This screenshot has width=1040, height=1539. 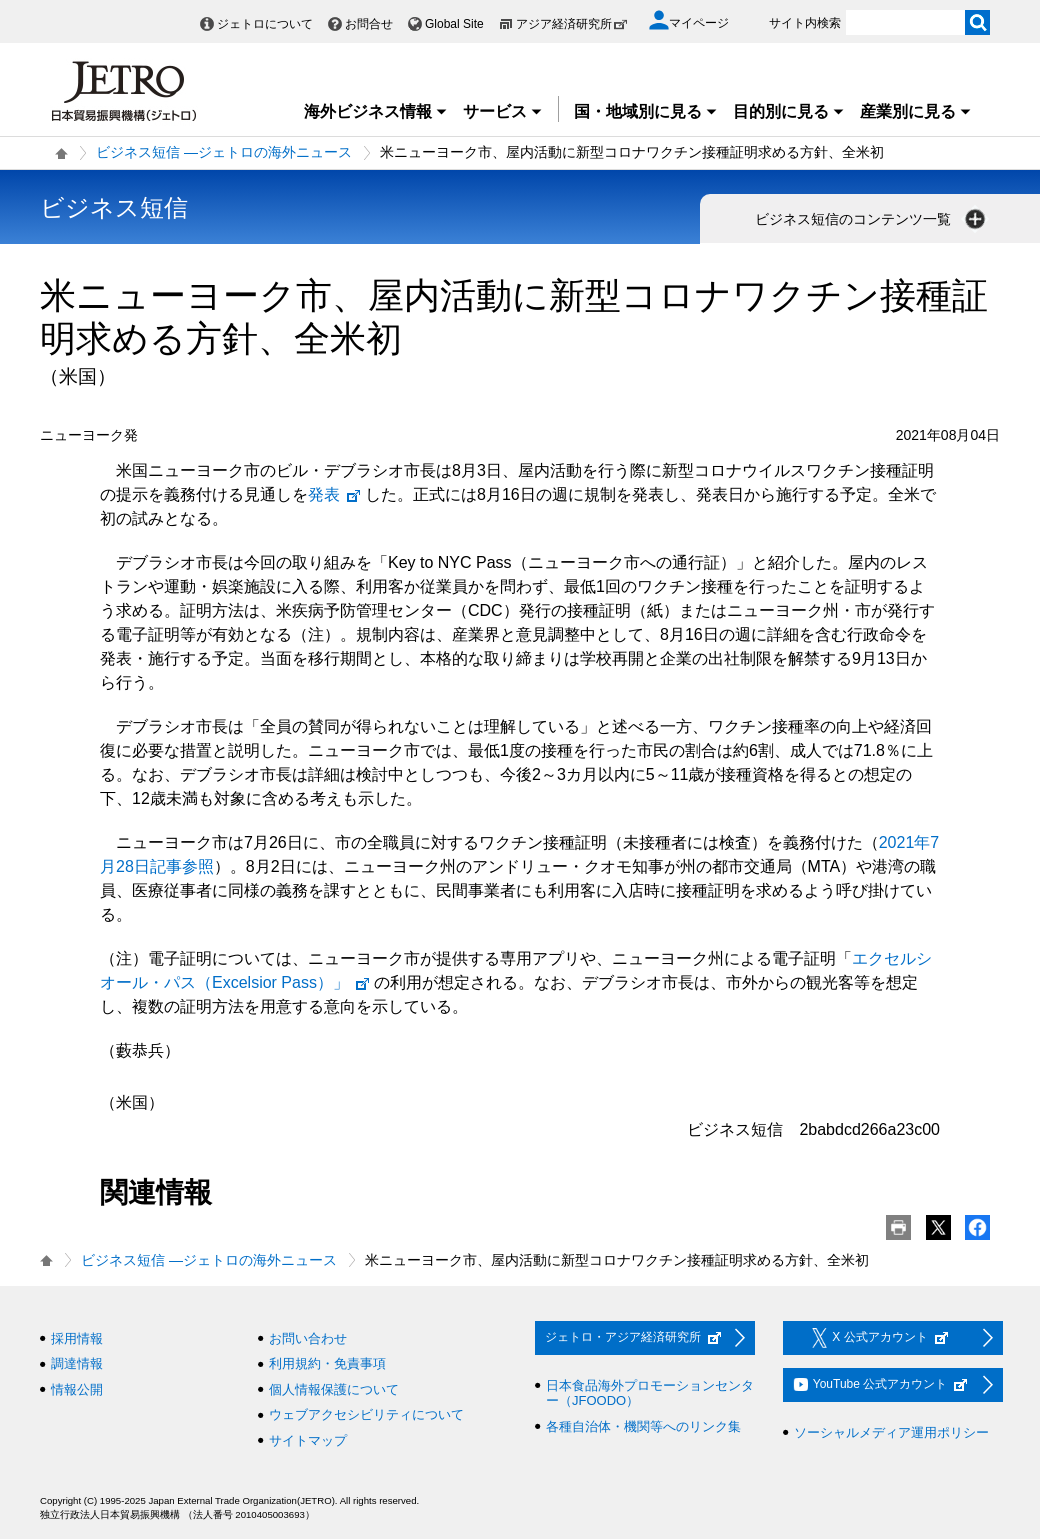 I want to click on ソーシャルメディア運用ポリシー, so click(x=891, y=1432).